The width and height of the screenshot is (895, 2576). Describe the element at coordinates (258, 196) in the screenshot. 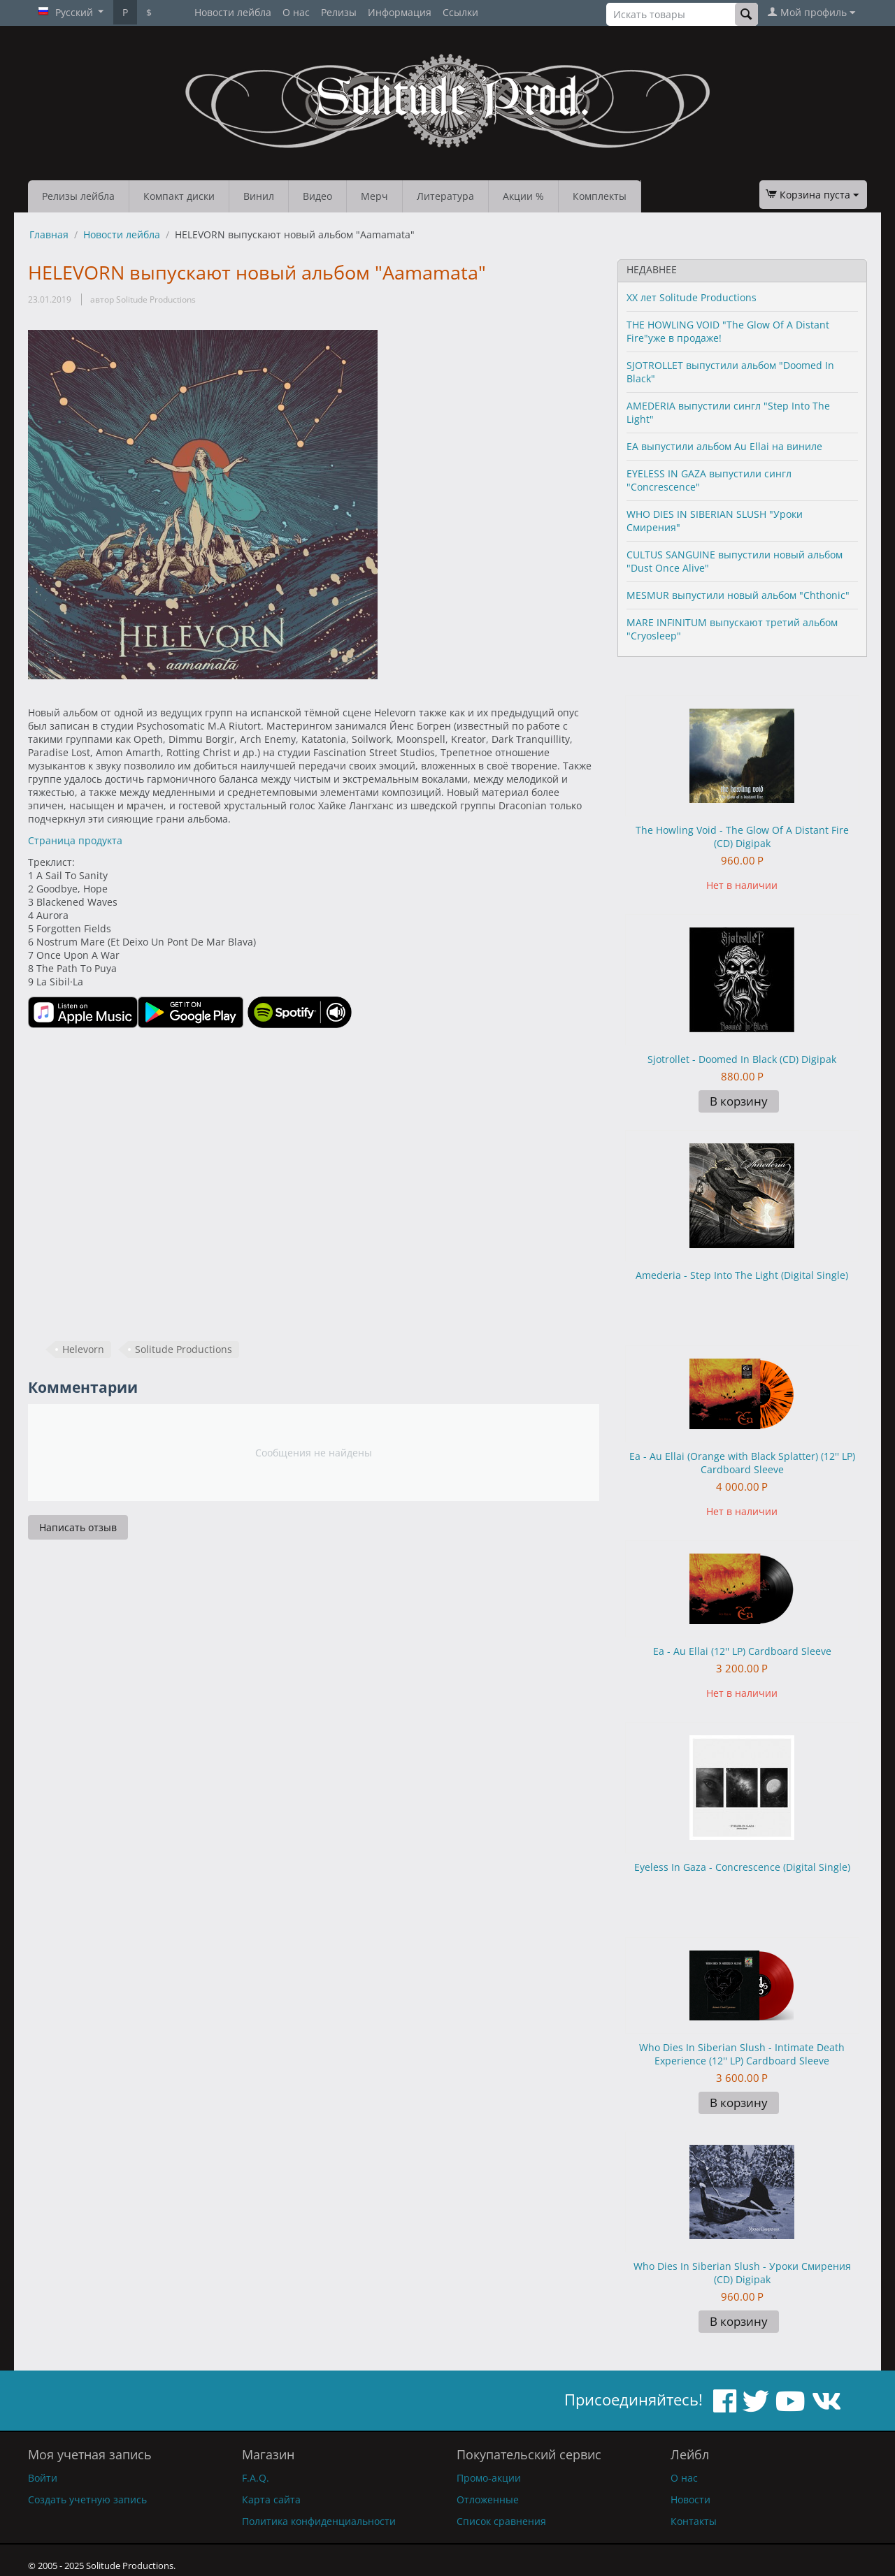

I see `Винил` at that location.